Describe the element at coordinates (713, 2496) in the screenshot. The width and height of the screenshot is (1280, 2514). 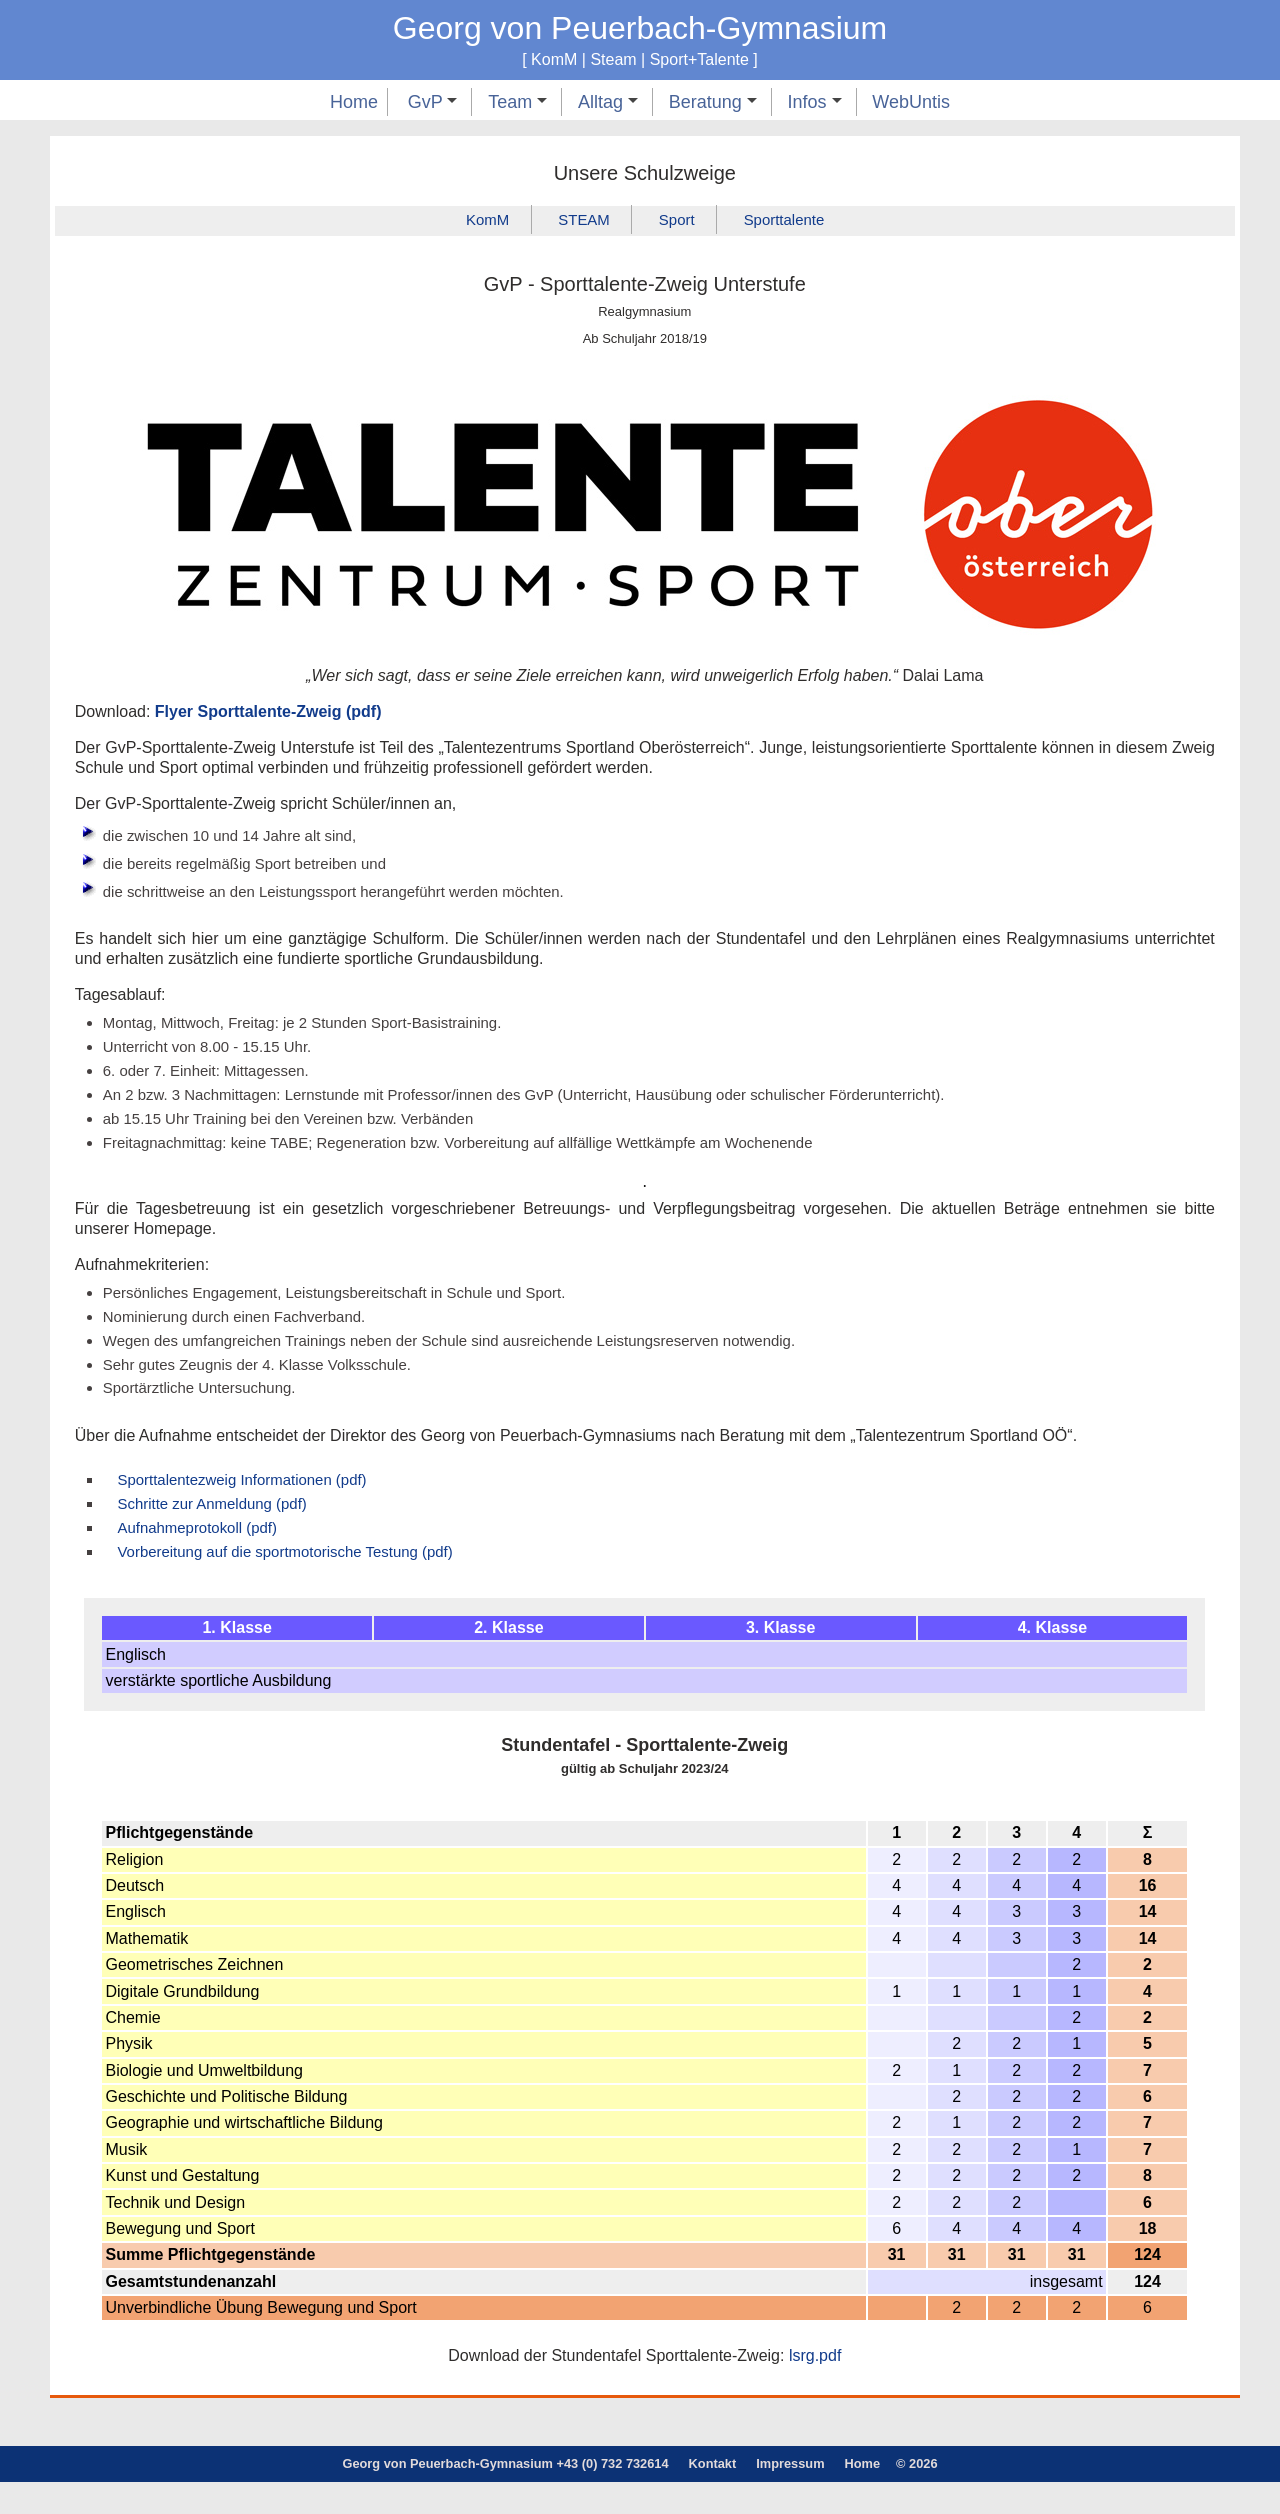
I see `Kontakt` at that location.